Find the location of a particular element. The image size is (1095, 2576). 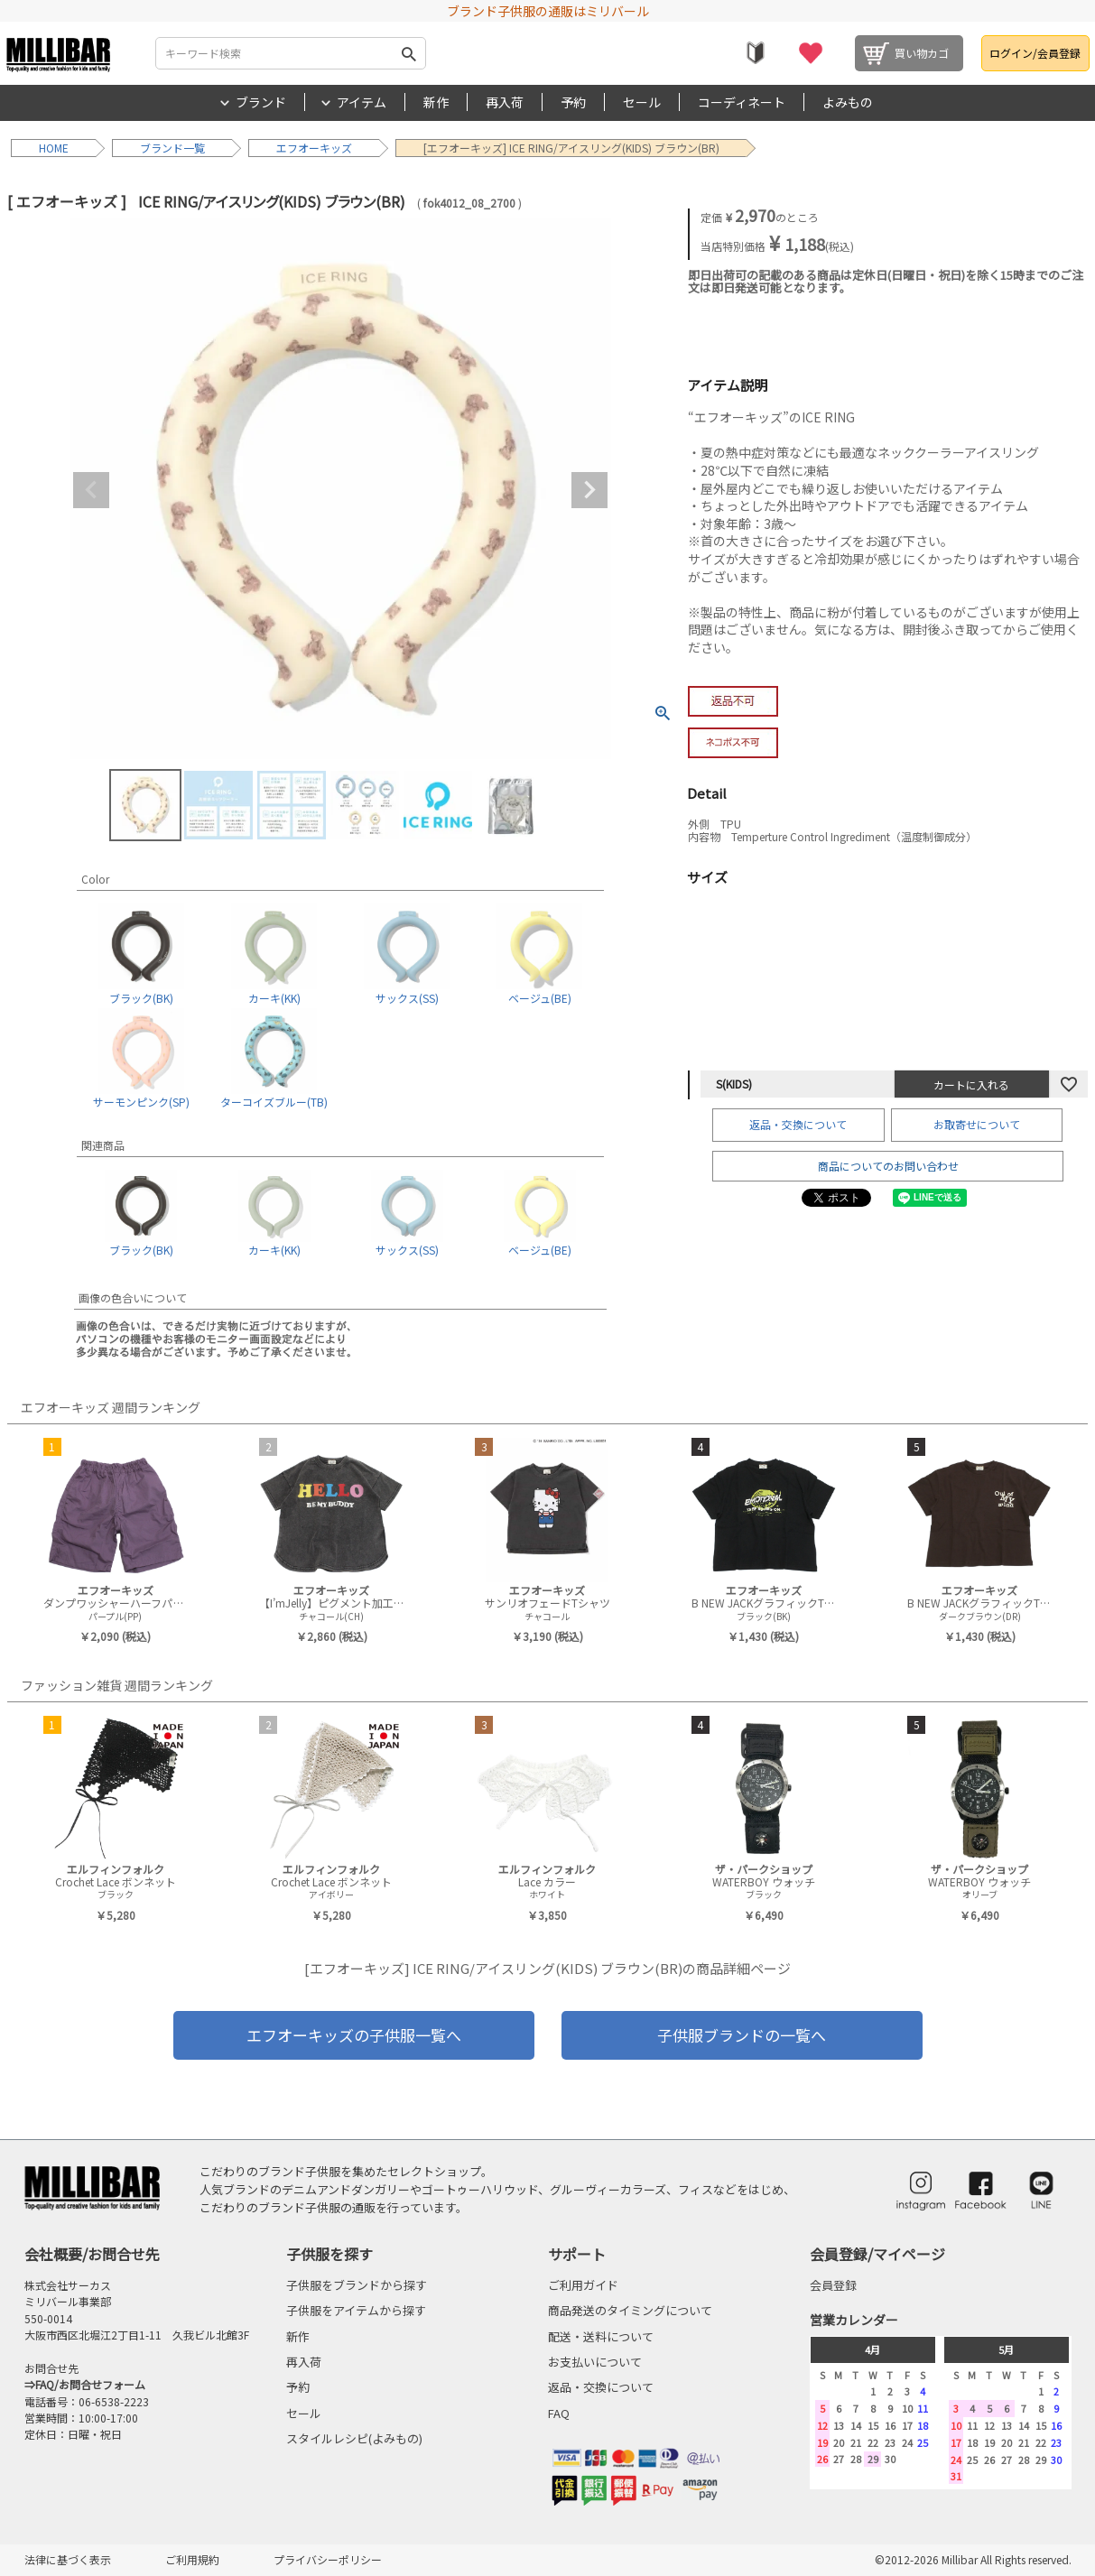

再入荷 is located at coordinates (505, 102).